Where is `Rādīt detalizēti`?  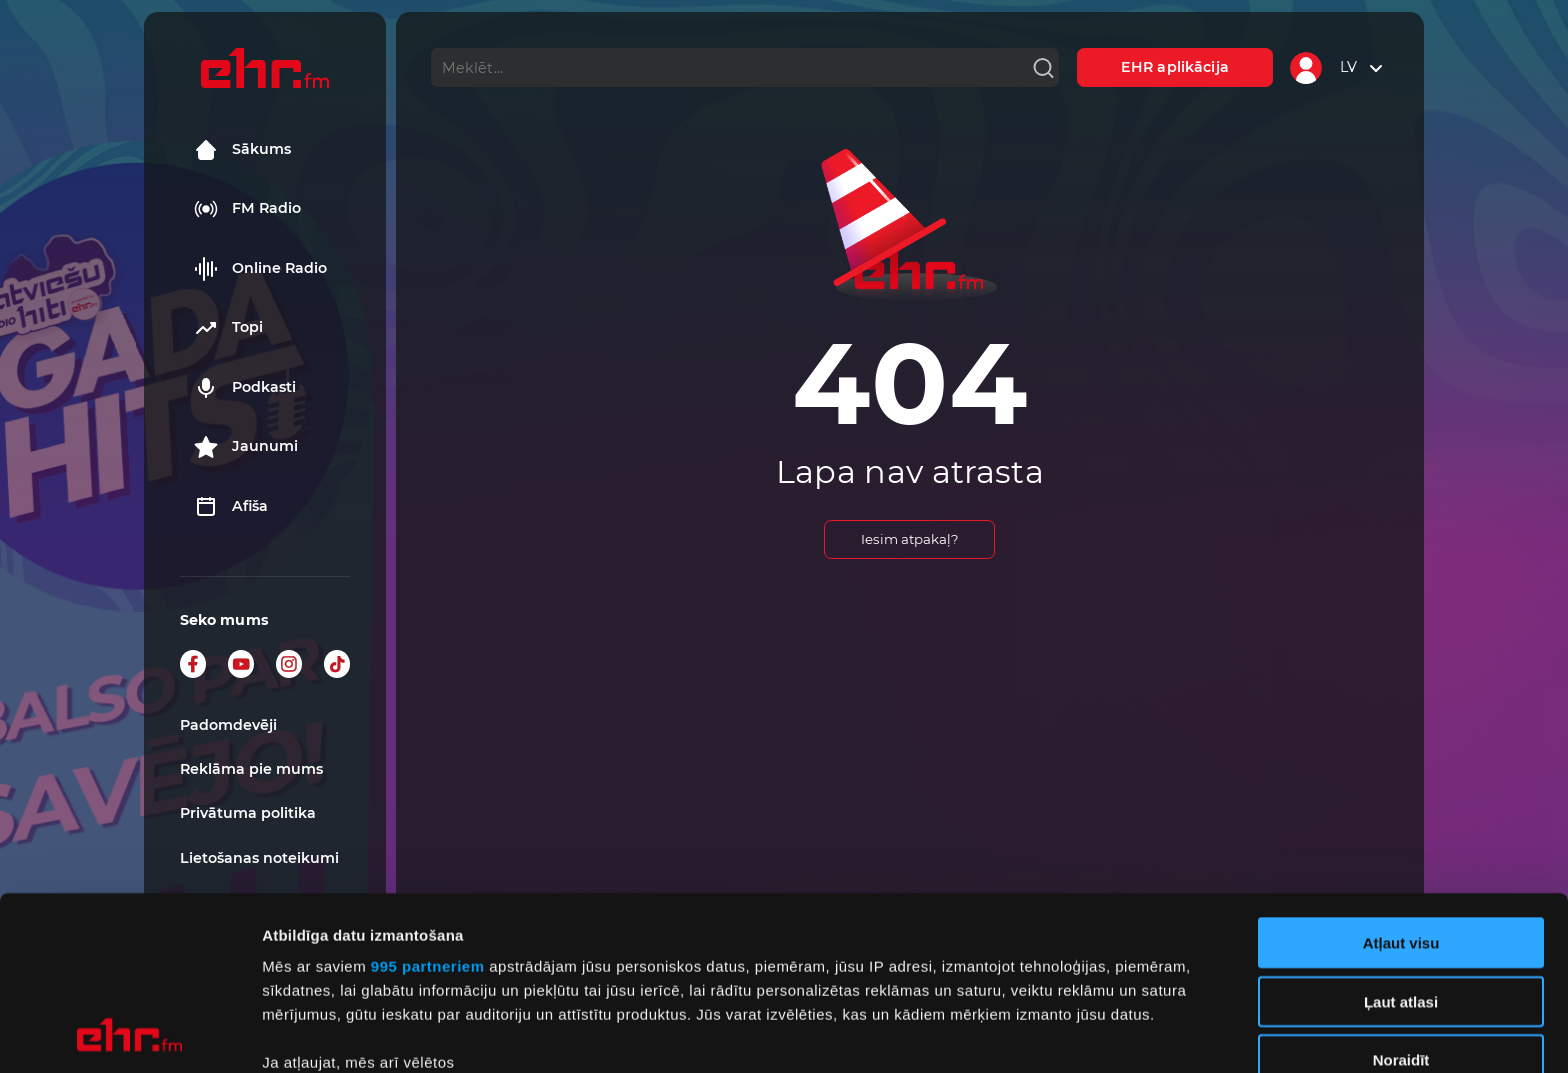 Rādīt detalizēti is located at coordinates (1089, 1033).